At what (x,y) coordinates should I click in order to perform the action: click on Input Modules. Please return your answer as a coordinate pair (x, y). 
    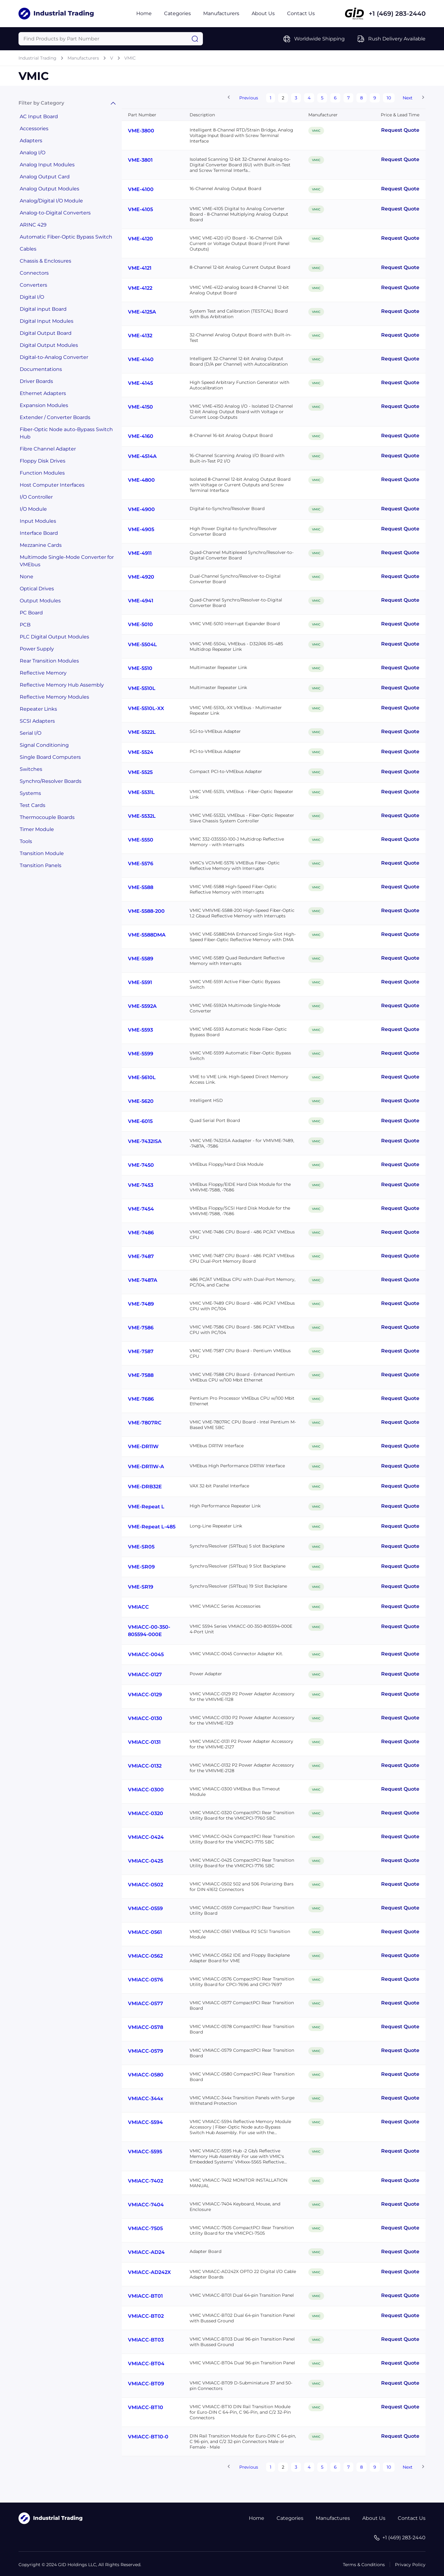
    Looking at the image, I should click on (38, 521).